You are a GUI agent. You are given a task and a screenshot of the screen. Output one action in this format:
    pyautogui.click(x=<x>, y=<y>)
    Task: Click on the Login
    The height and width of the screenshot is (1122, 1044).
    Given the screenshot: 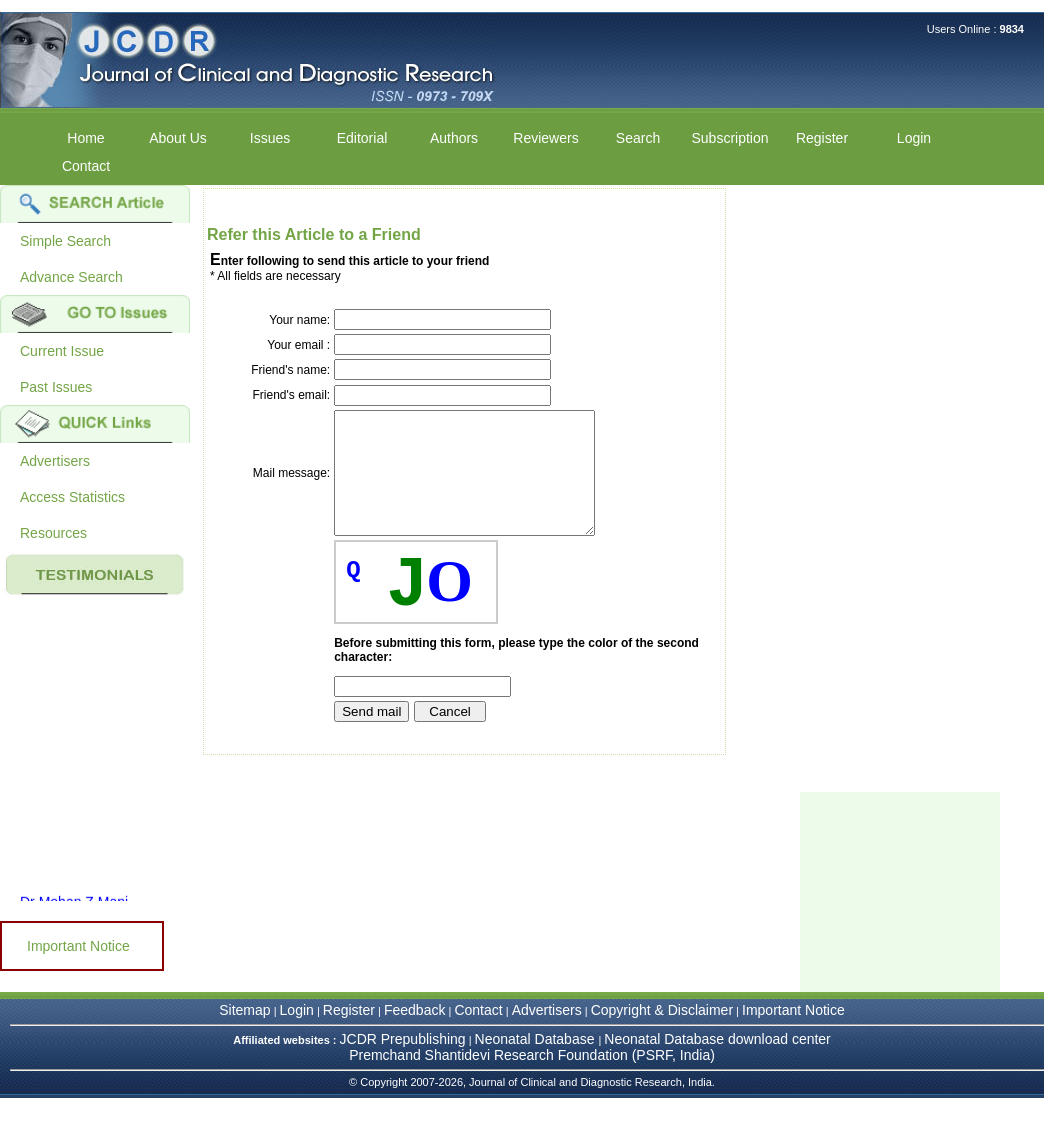 What is the action you would take?
    pyautogui.click(x=914, y=138)
    